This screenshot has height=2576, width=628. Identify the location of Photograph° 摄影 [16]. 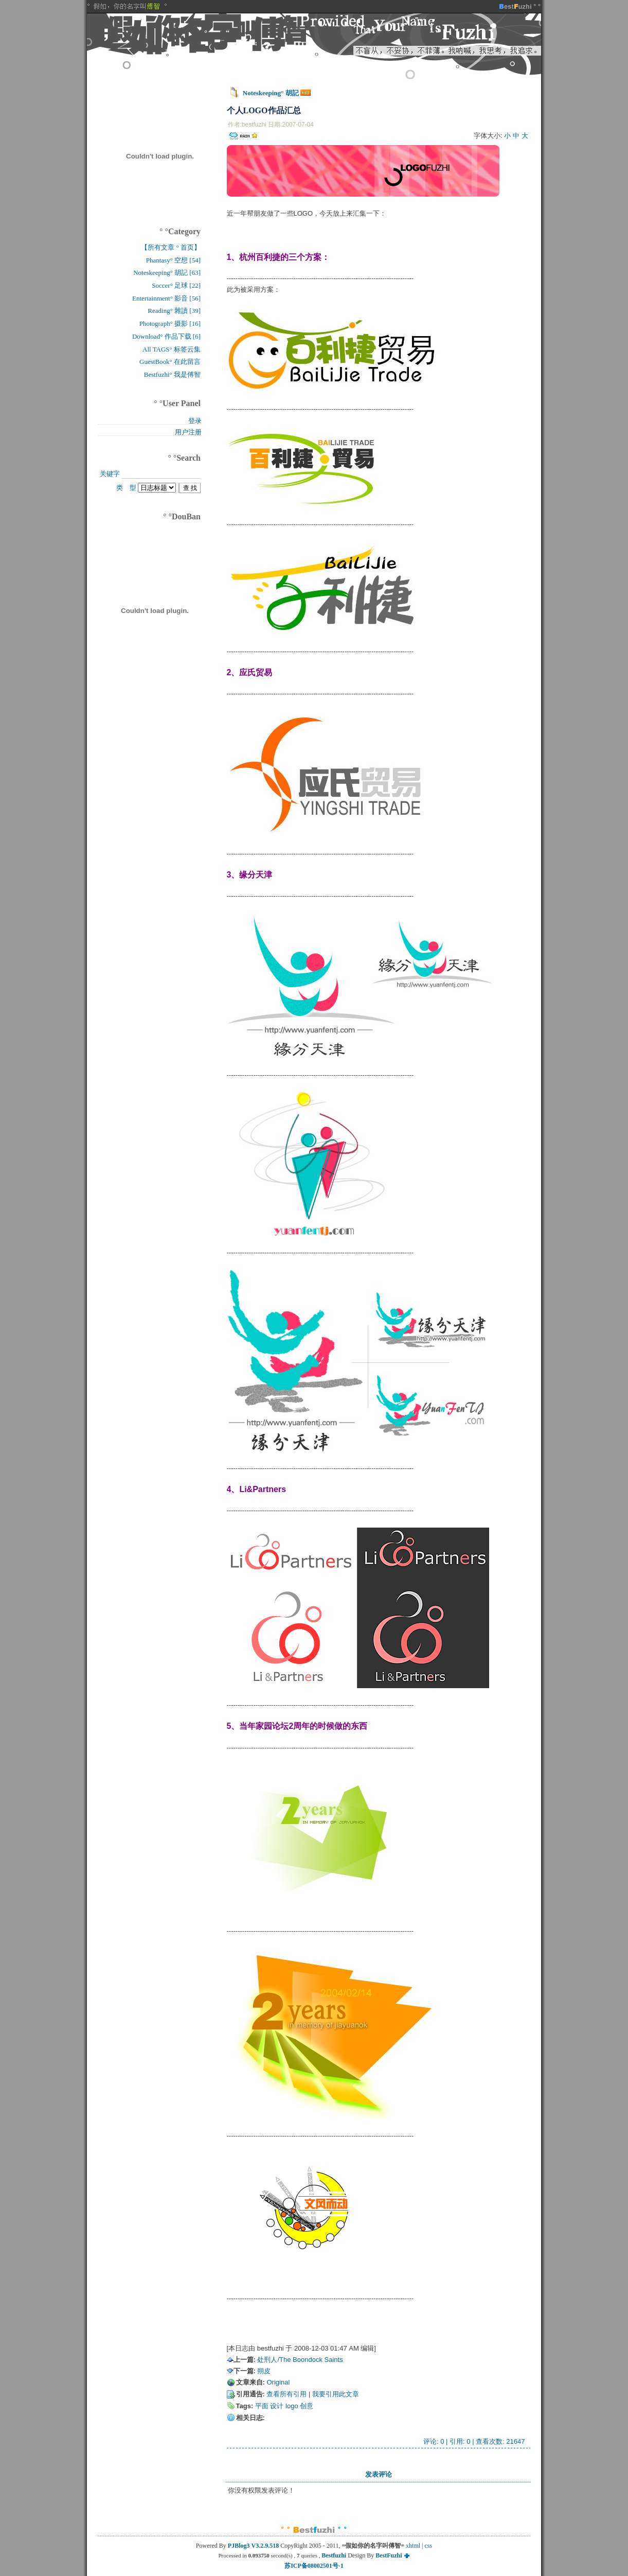
(170, 323).